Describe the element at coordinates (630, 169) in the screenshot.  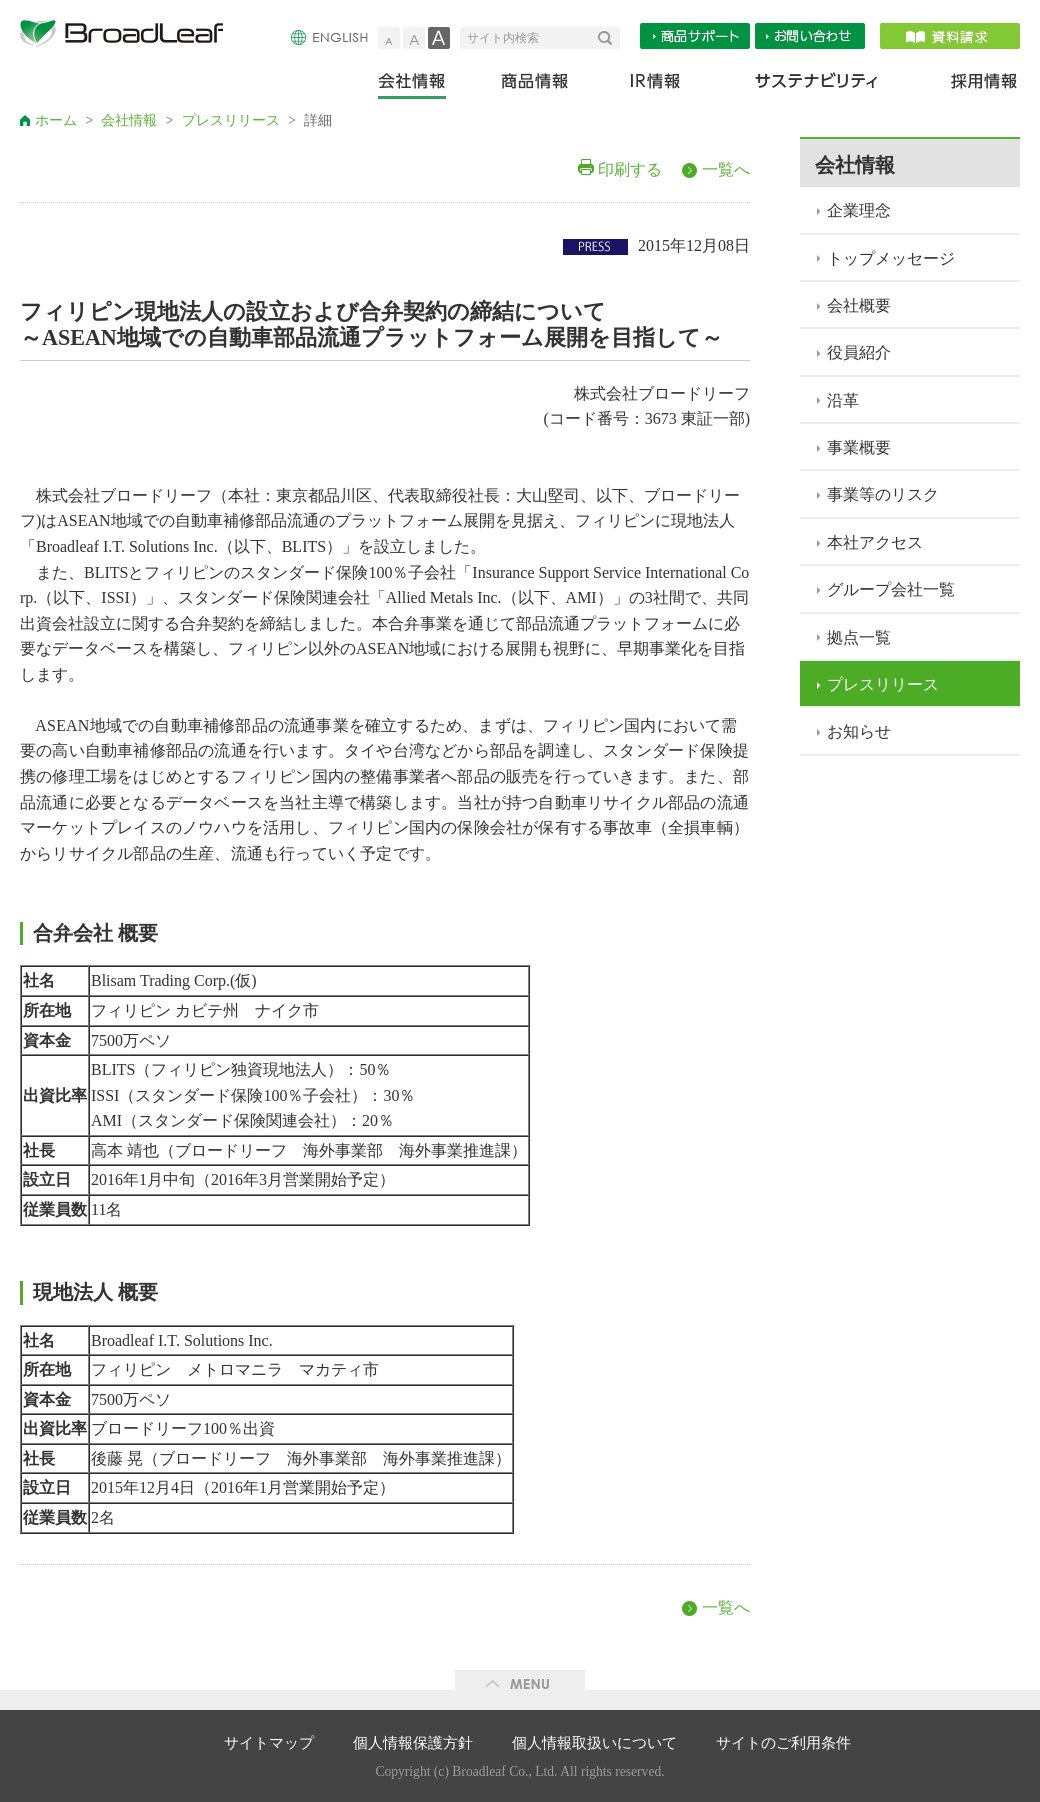
I see `印刷する` at that location.